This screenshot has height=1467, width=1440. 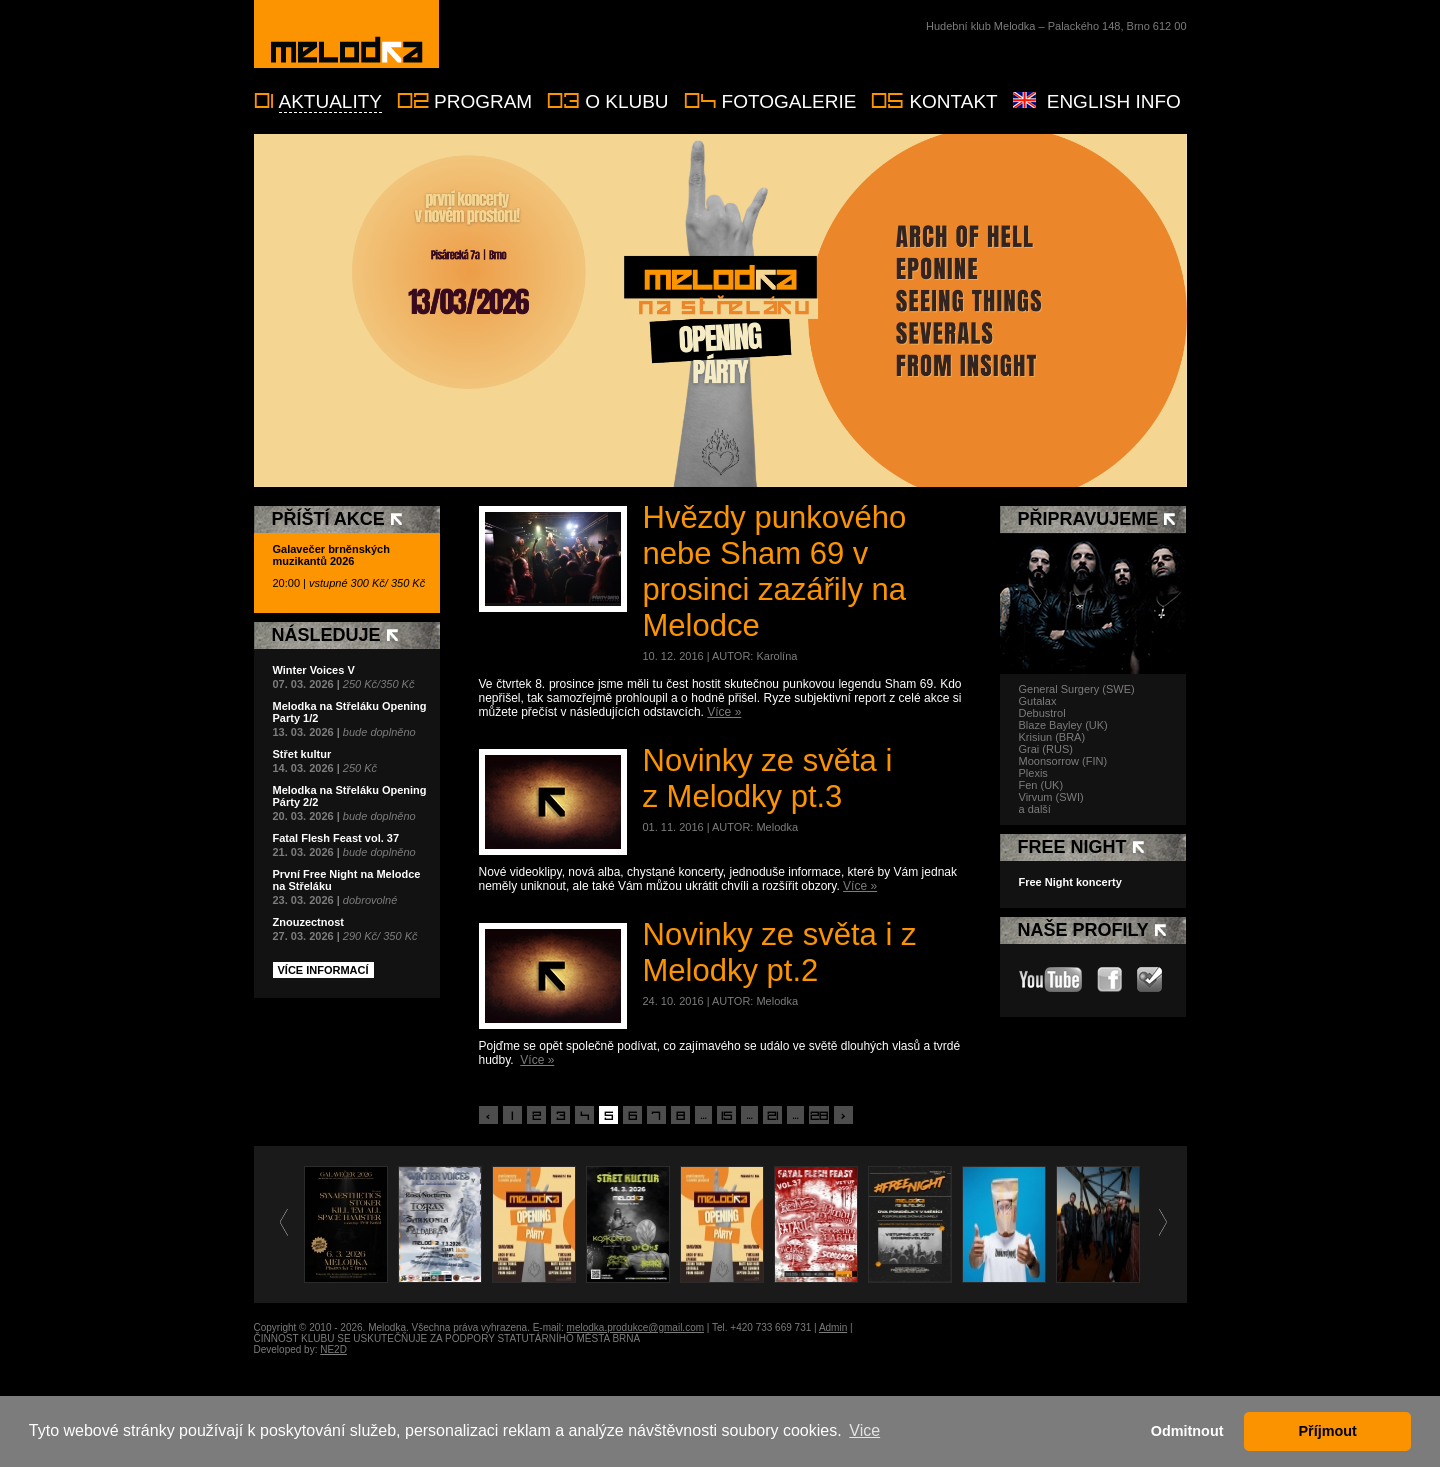 I want to click on O klubu, so click(x=626, y=101).